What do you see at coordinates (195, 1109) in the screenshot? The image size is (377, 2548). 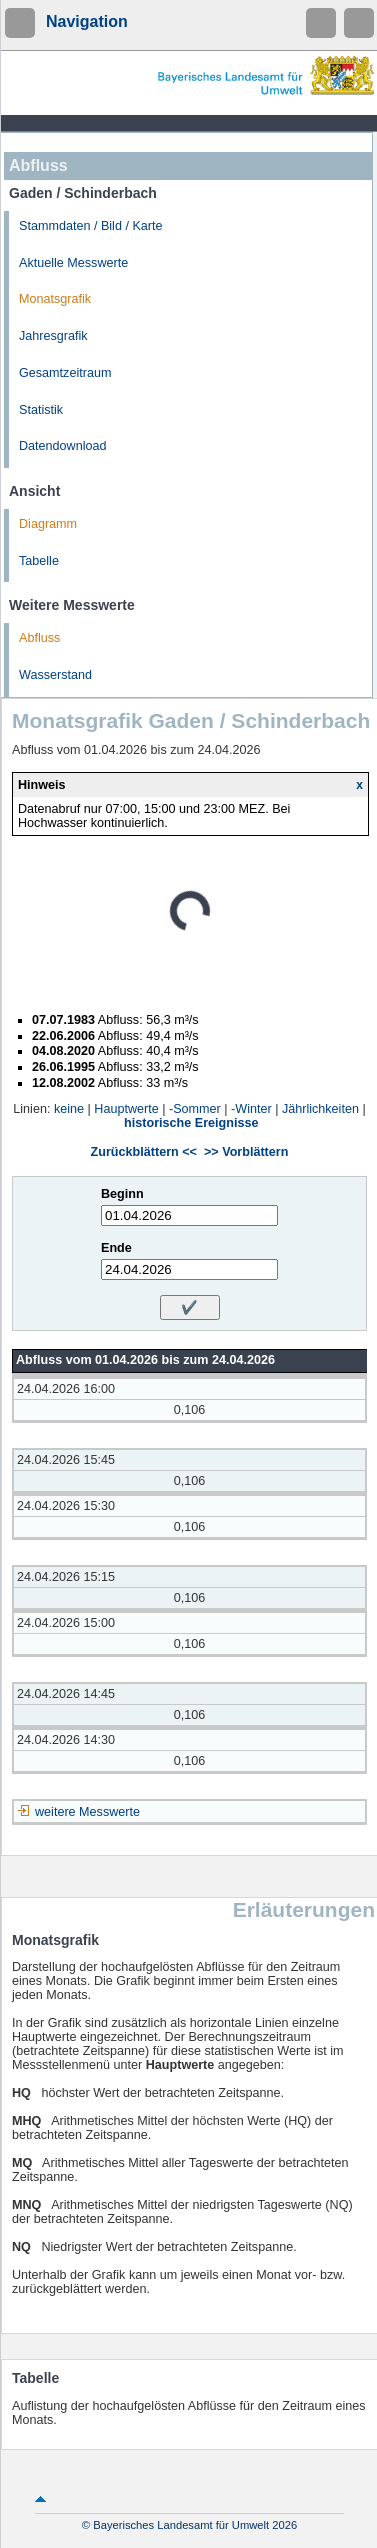 I see `-Sommer` at bounding box center [195, 1109].